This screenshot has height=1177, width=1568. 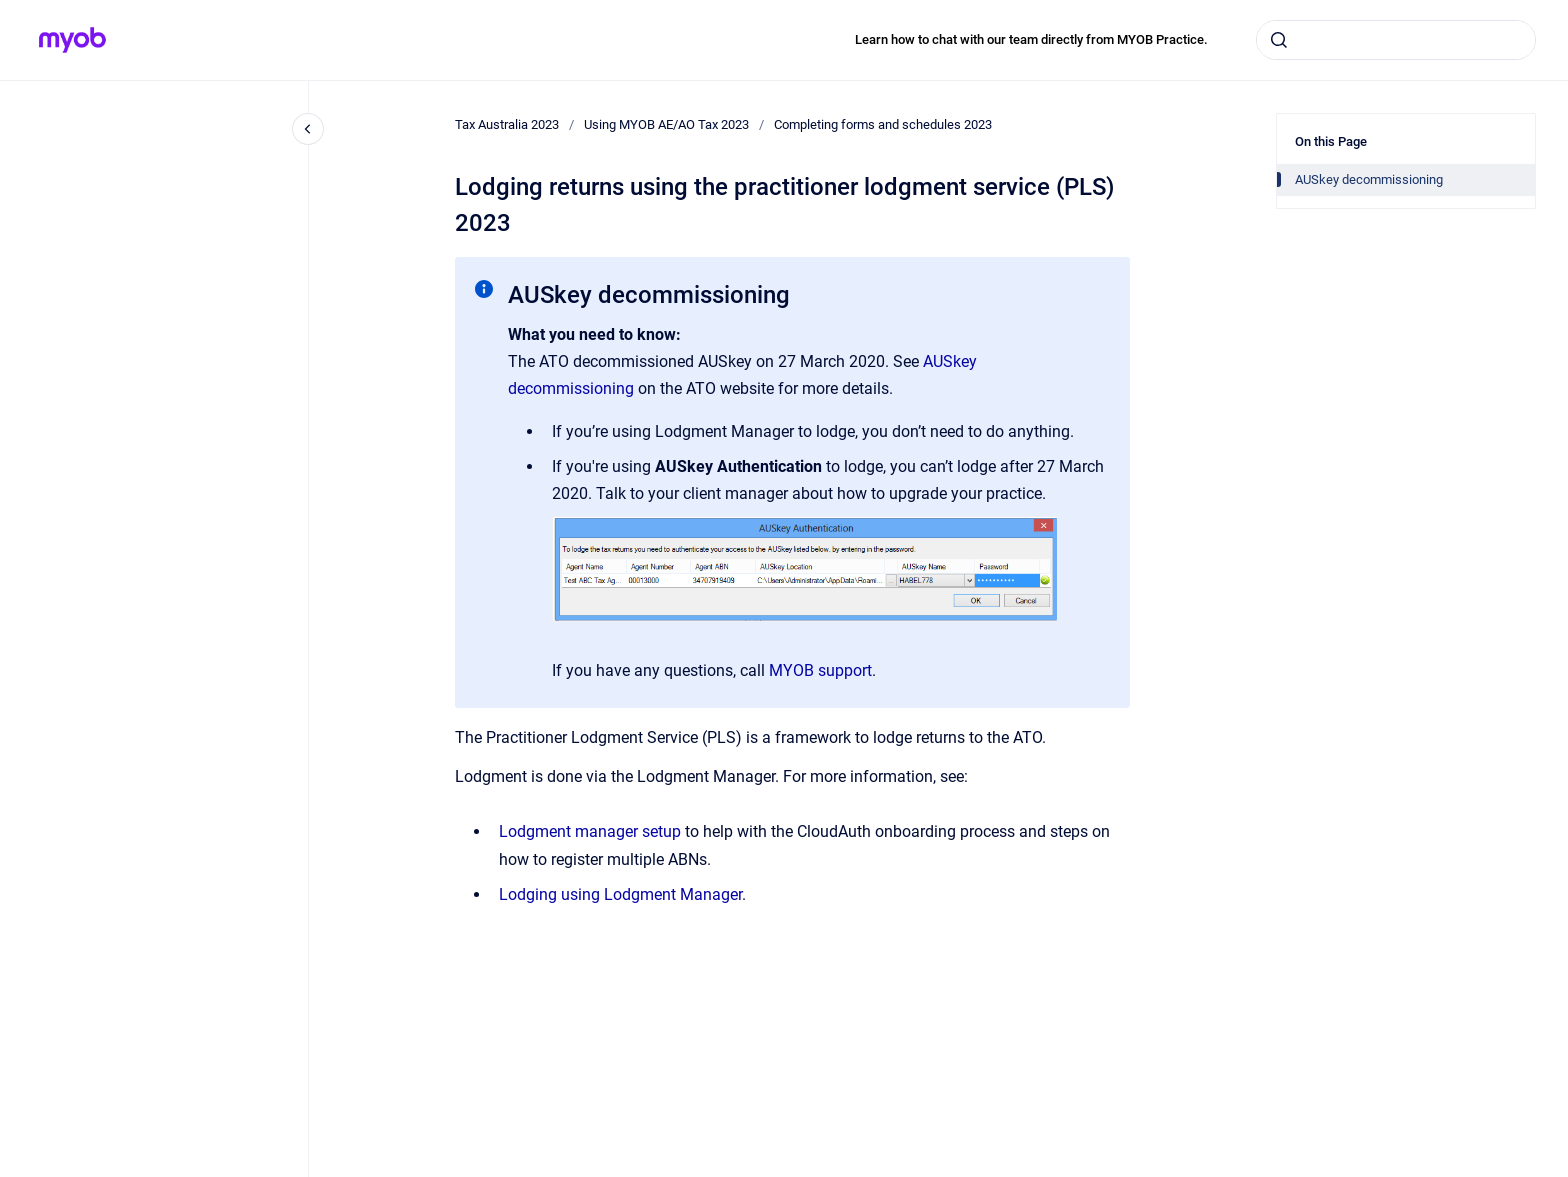 I want to click on MYOB support, so click(x=820, y=670).